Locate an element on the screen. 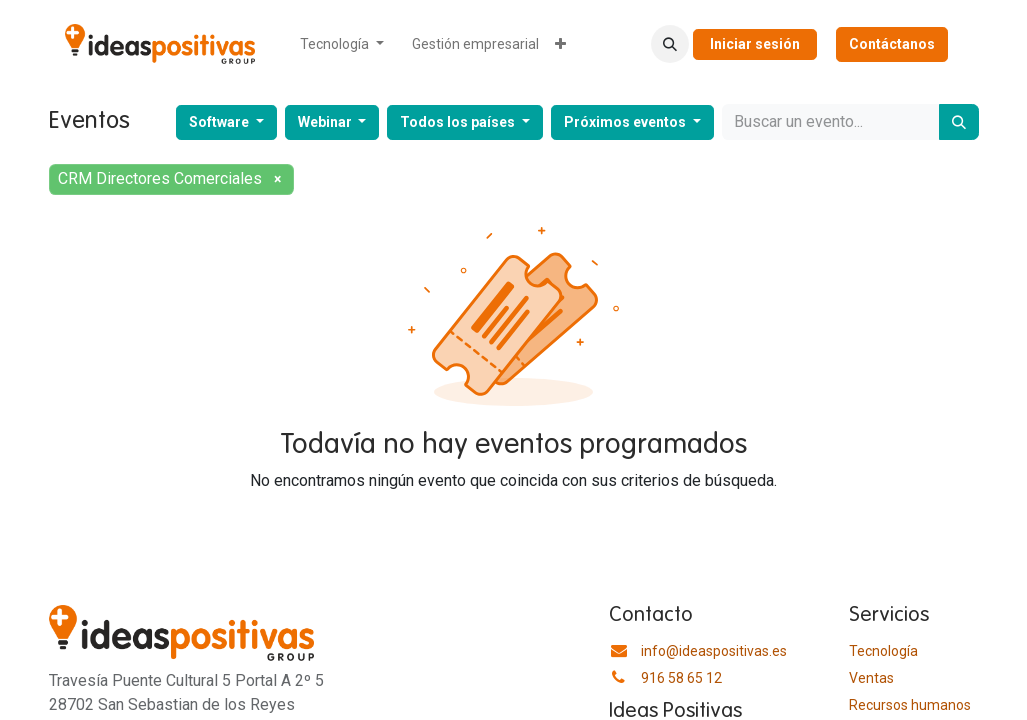 The height and width of the screenshot is (720, 1027). Todos los países [button] is located at coordinates (459, 122).